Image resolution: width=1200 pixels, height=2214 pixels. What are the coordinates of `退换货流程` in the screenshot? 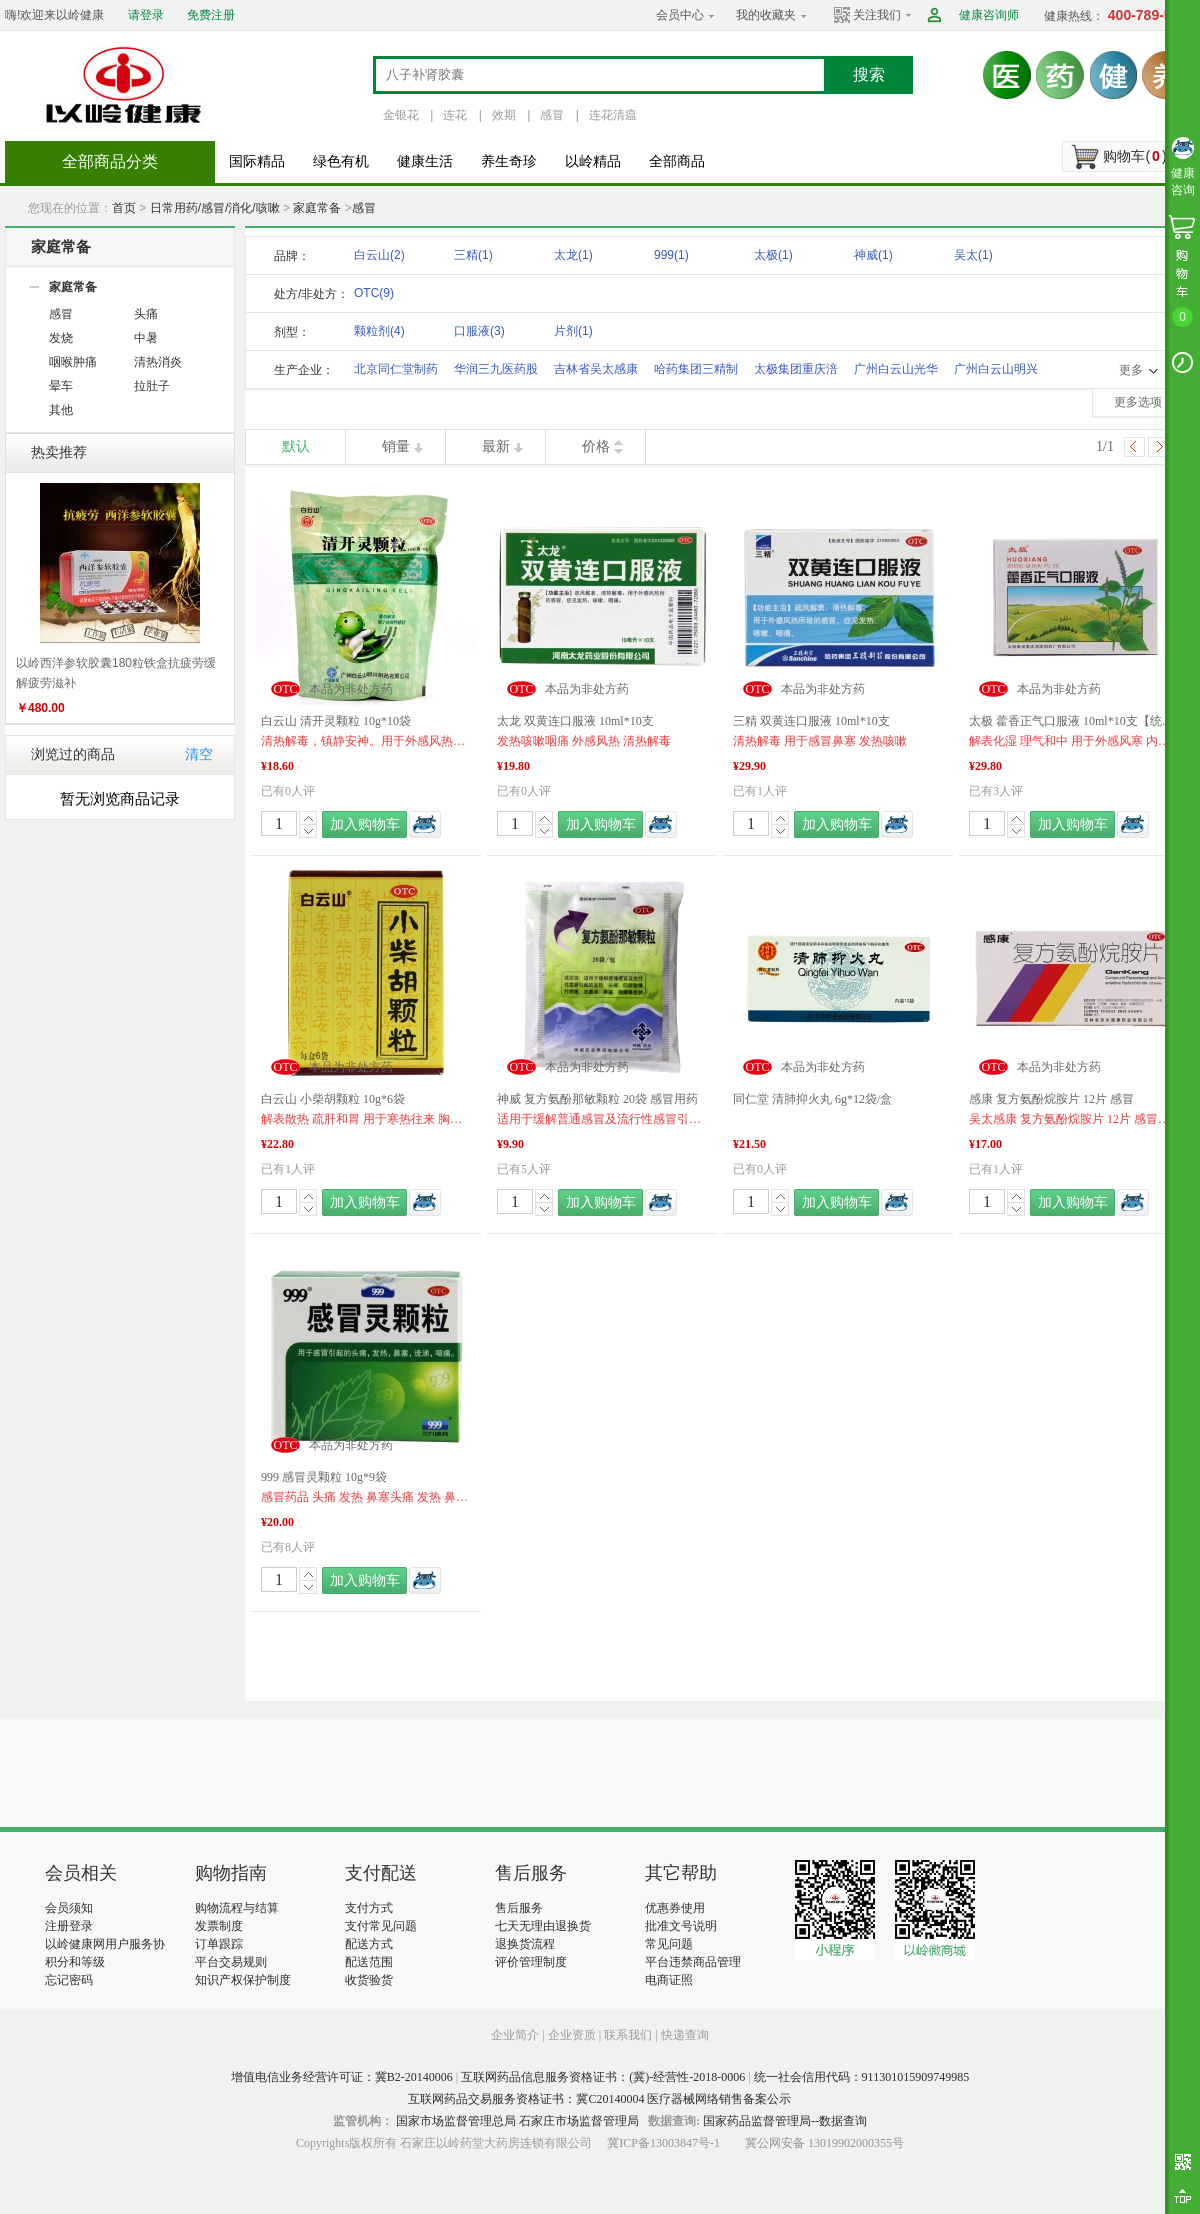 It's located at (525, 1944).